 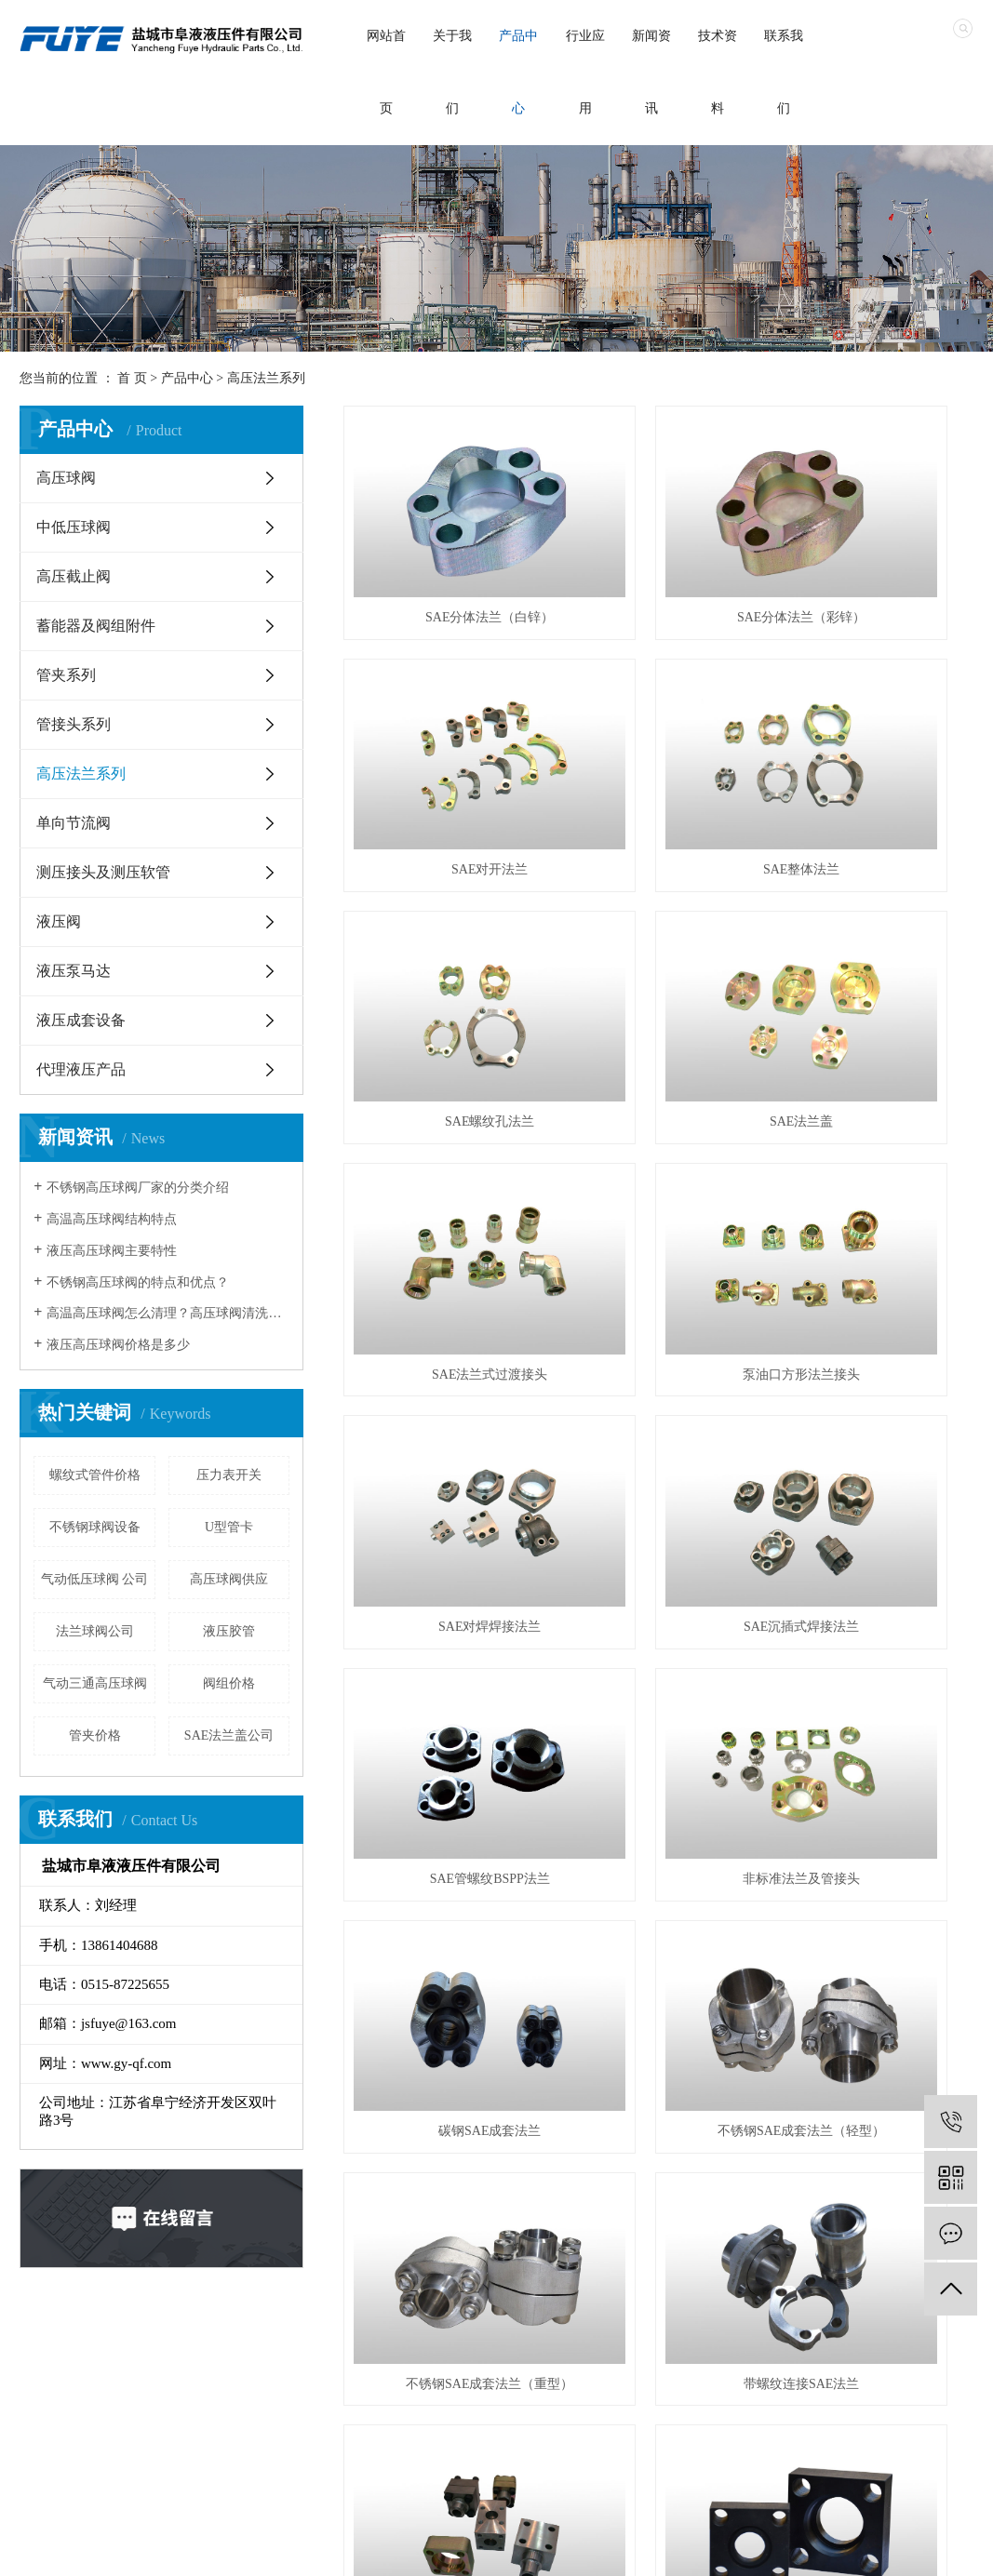 What do you see at coordinates (874, 932) in the screenshot?
I see `SAE对焊焊接法兰` at bounding box center [874, 932].